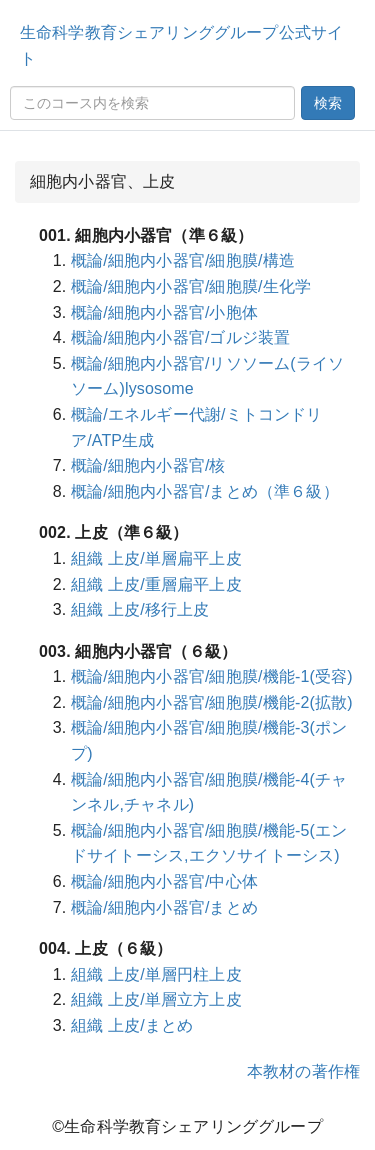 This screenshot has width=375, height=1150. I want to click on 概論/細胞内小器官/まとめ（準６級）, so click(205, 491).